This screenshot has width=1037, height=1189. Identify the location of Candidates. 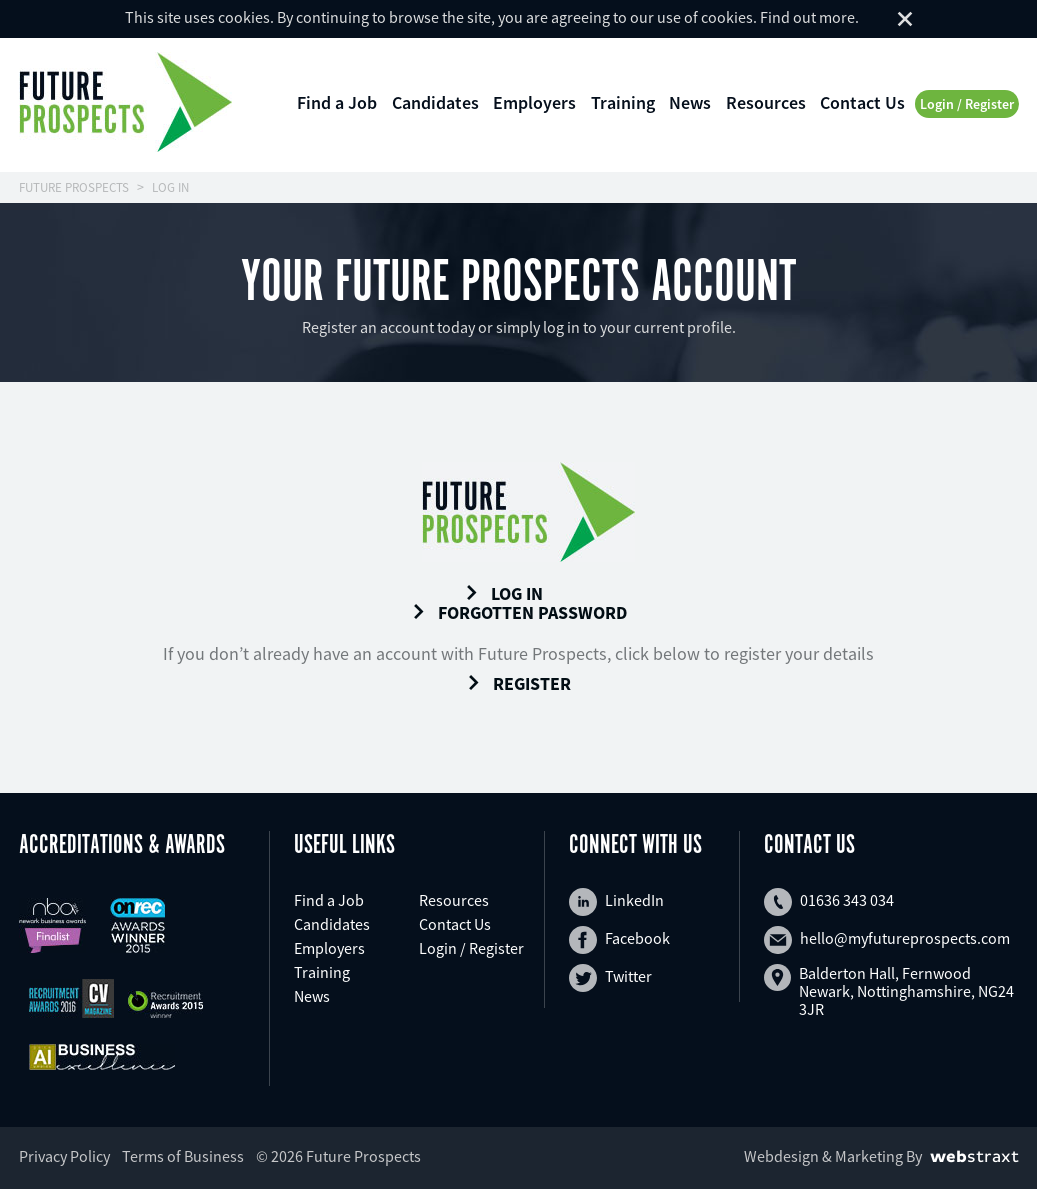
(435, 102).